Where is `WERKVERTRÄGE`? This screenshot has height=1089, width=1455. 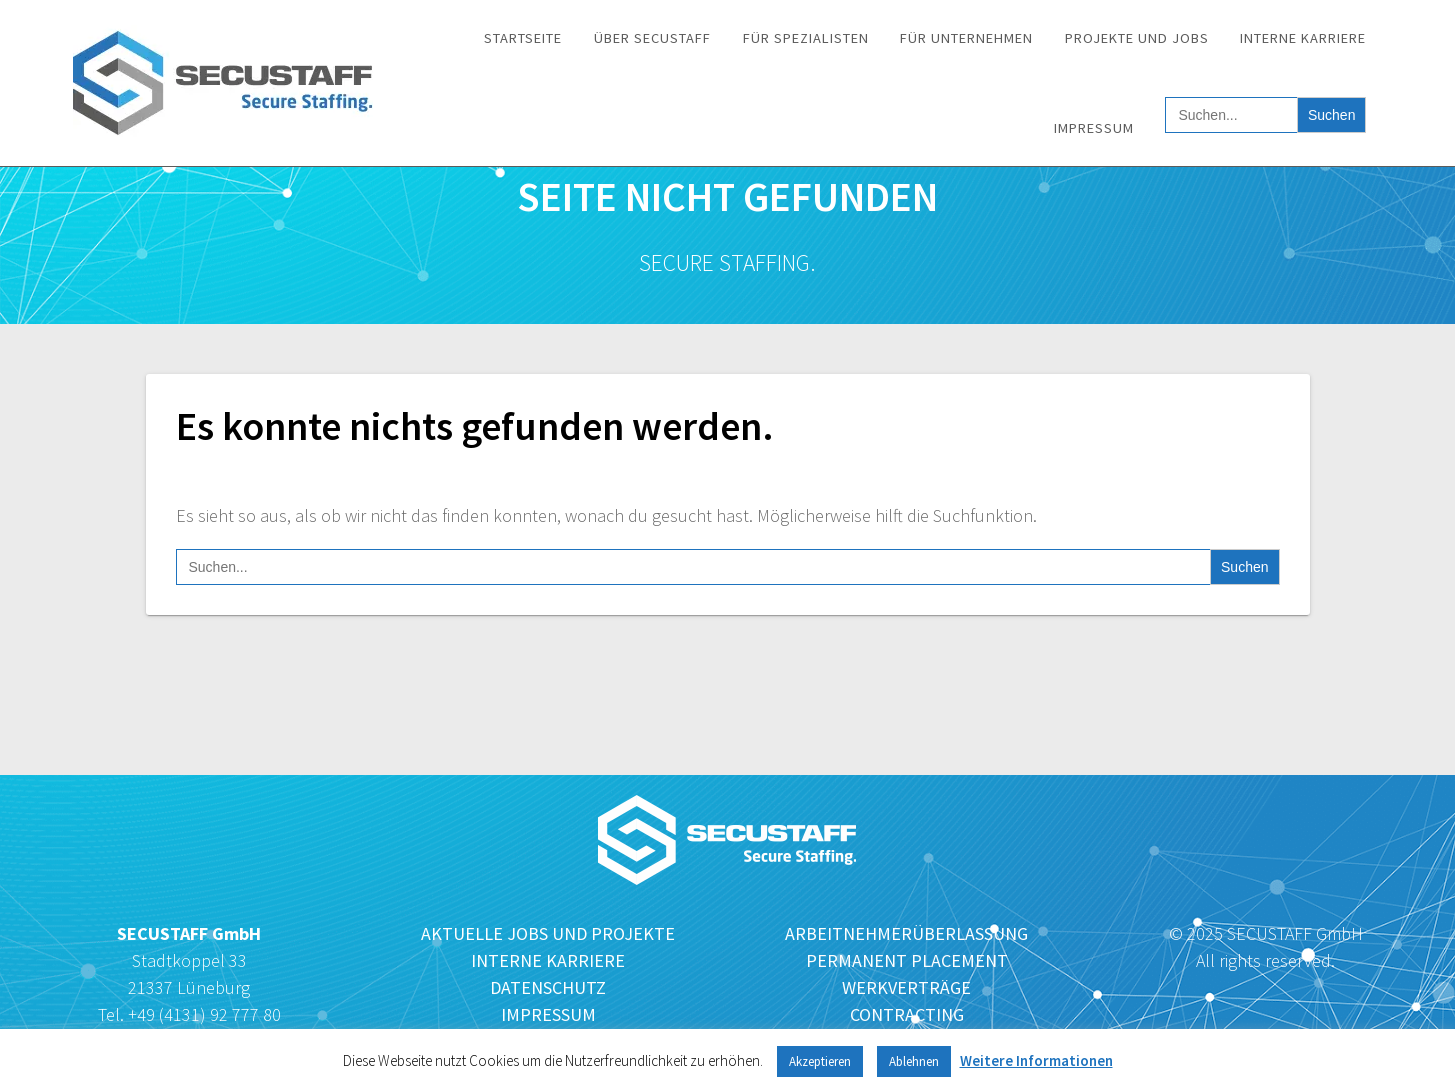 WERKVERTRÄGE is located at coordinates (906, 987).